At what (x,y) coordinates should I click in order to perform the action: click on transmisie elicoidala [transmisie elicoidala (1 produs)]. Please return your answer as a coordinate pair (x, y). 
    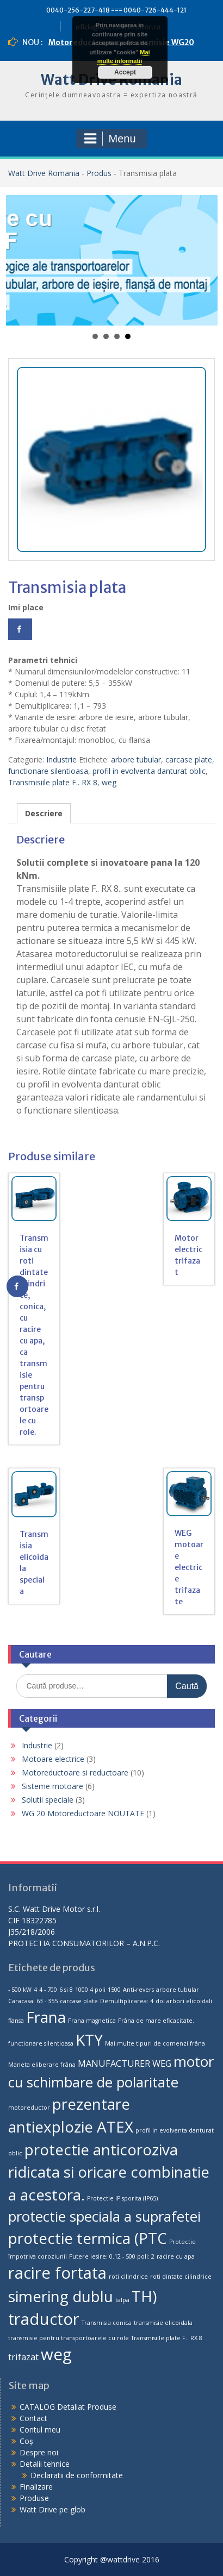
    Looking at the image, I should click on (163, 2323).